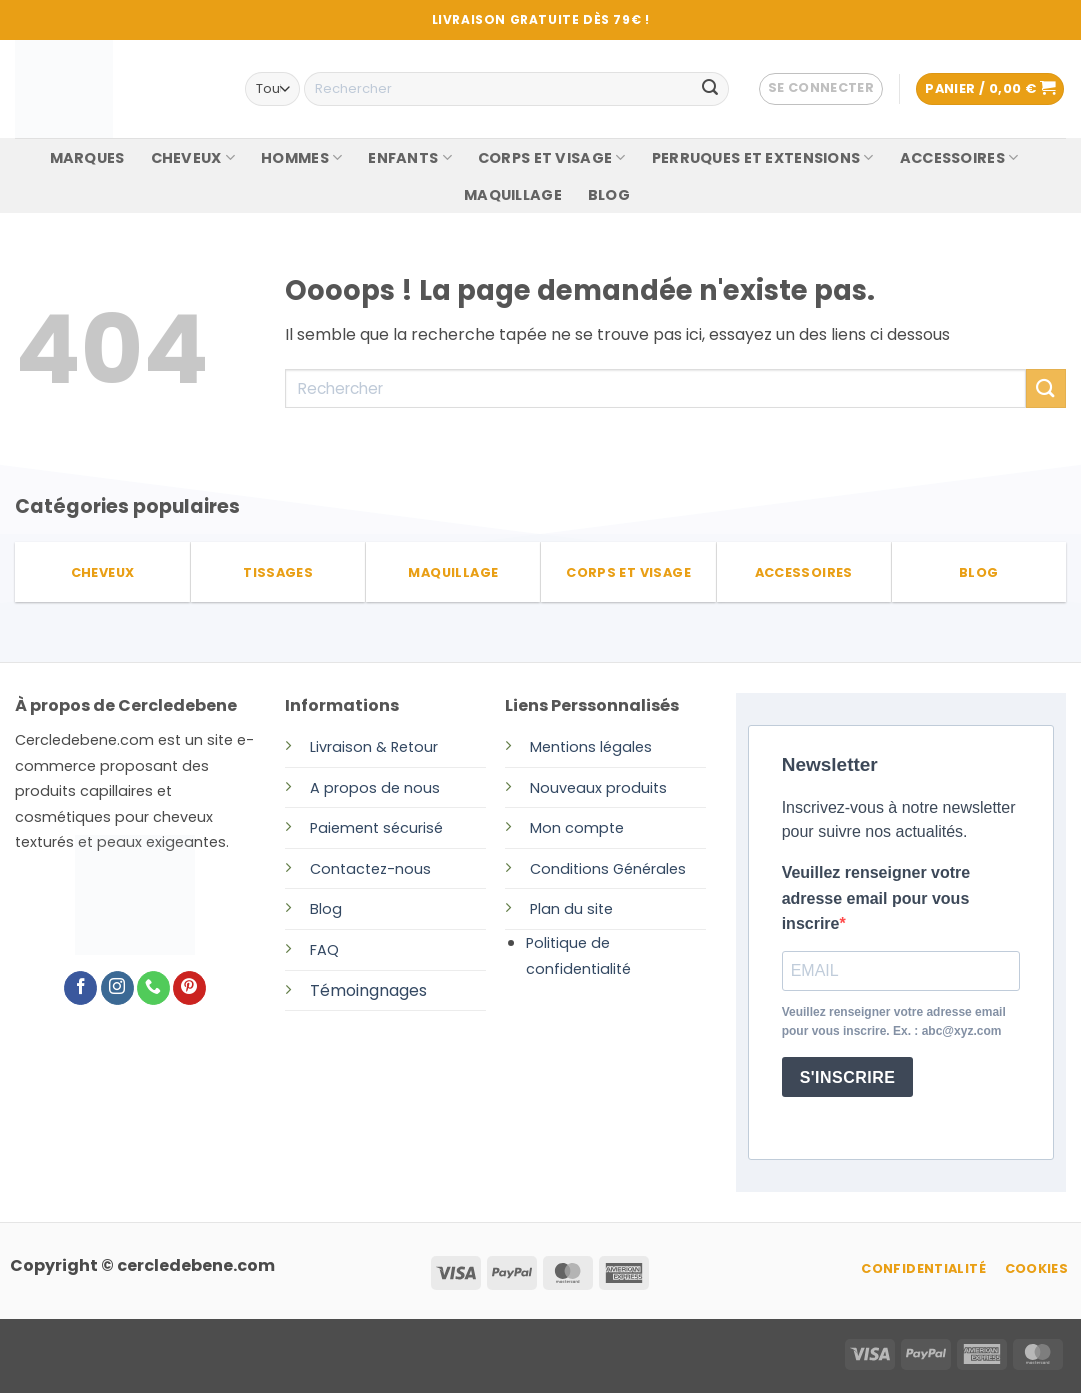  I want to click on [Appelez-nous], so click(153, 988).